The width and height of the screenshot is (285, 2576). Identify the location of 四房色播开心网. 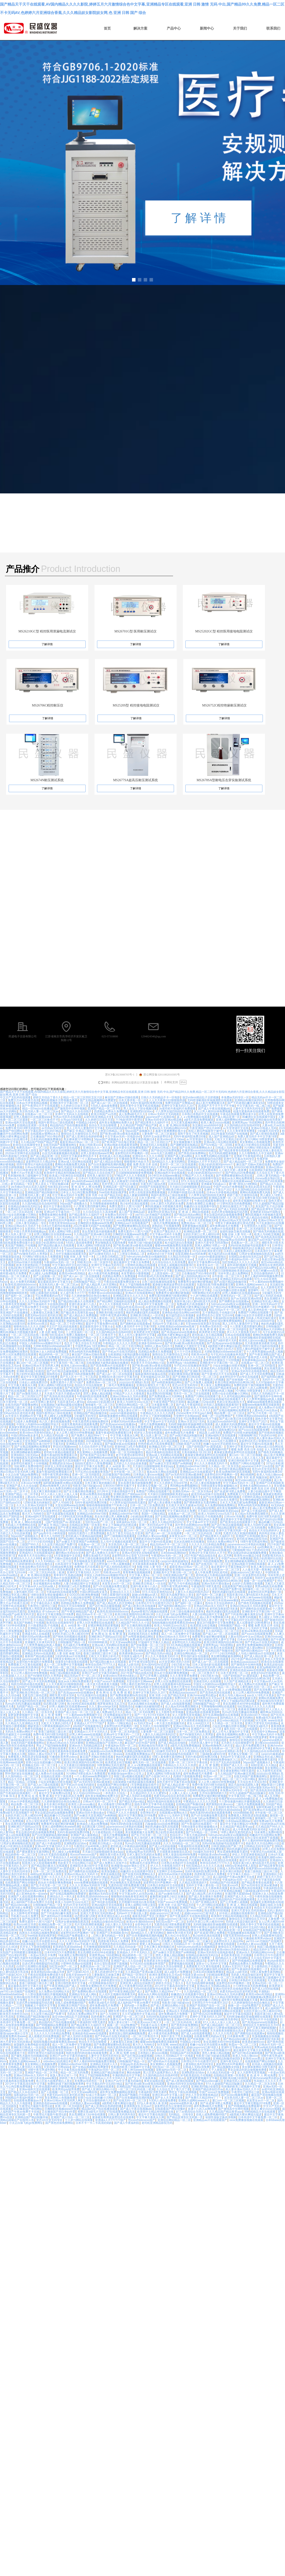
(101, 2017).